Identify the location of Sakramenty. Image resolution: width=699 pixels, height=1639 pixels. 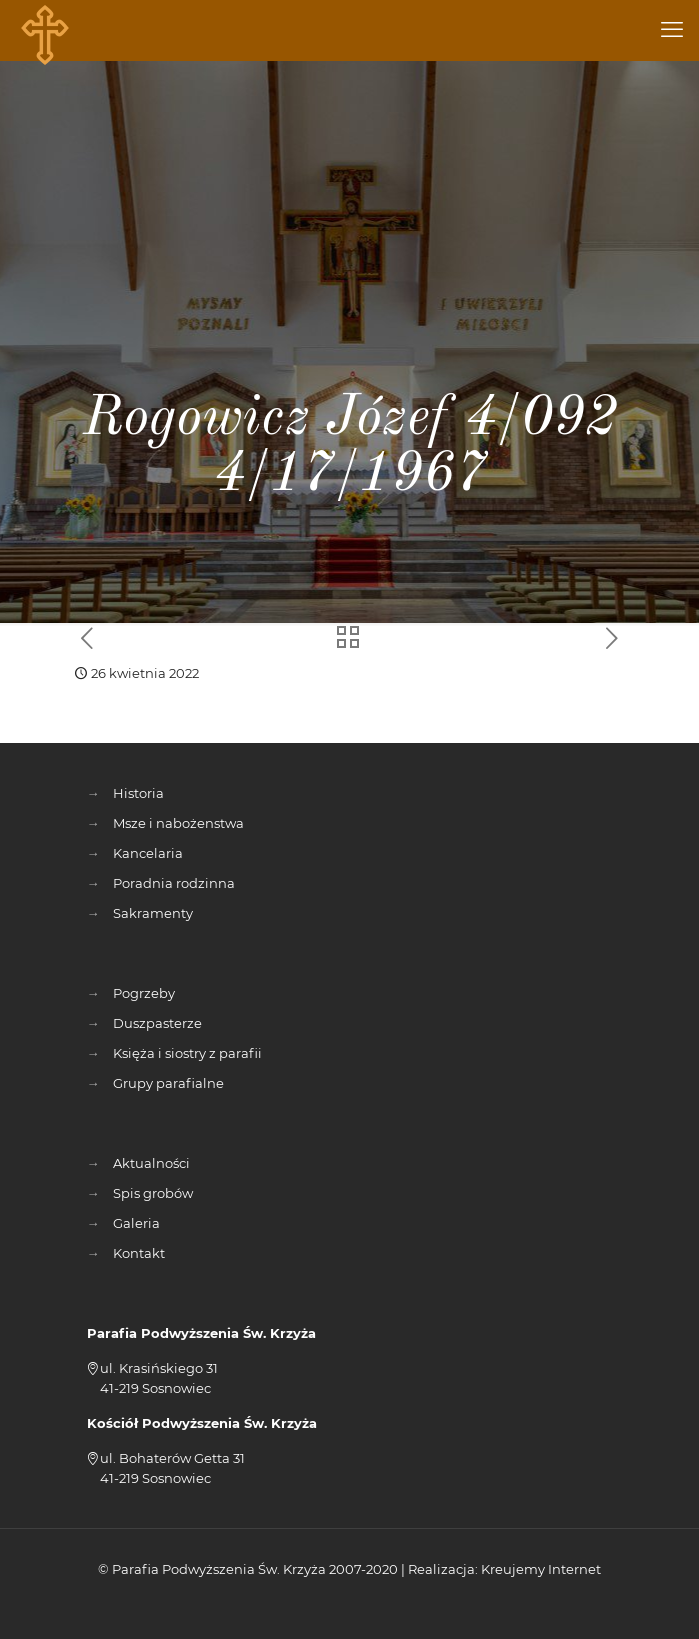
(153, 913).